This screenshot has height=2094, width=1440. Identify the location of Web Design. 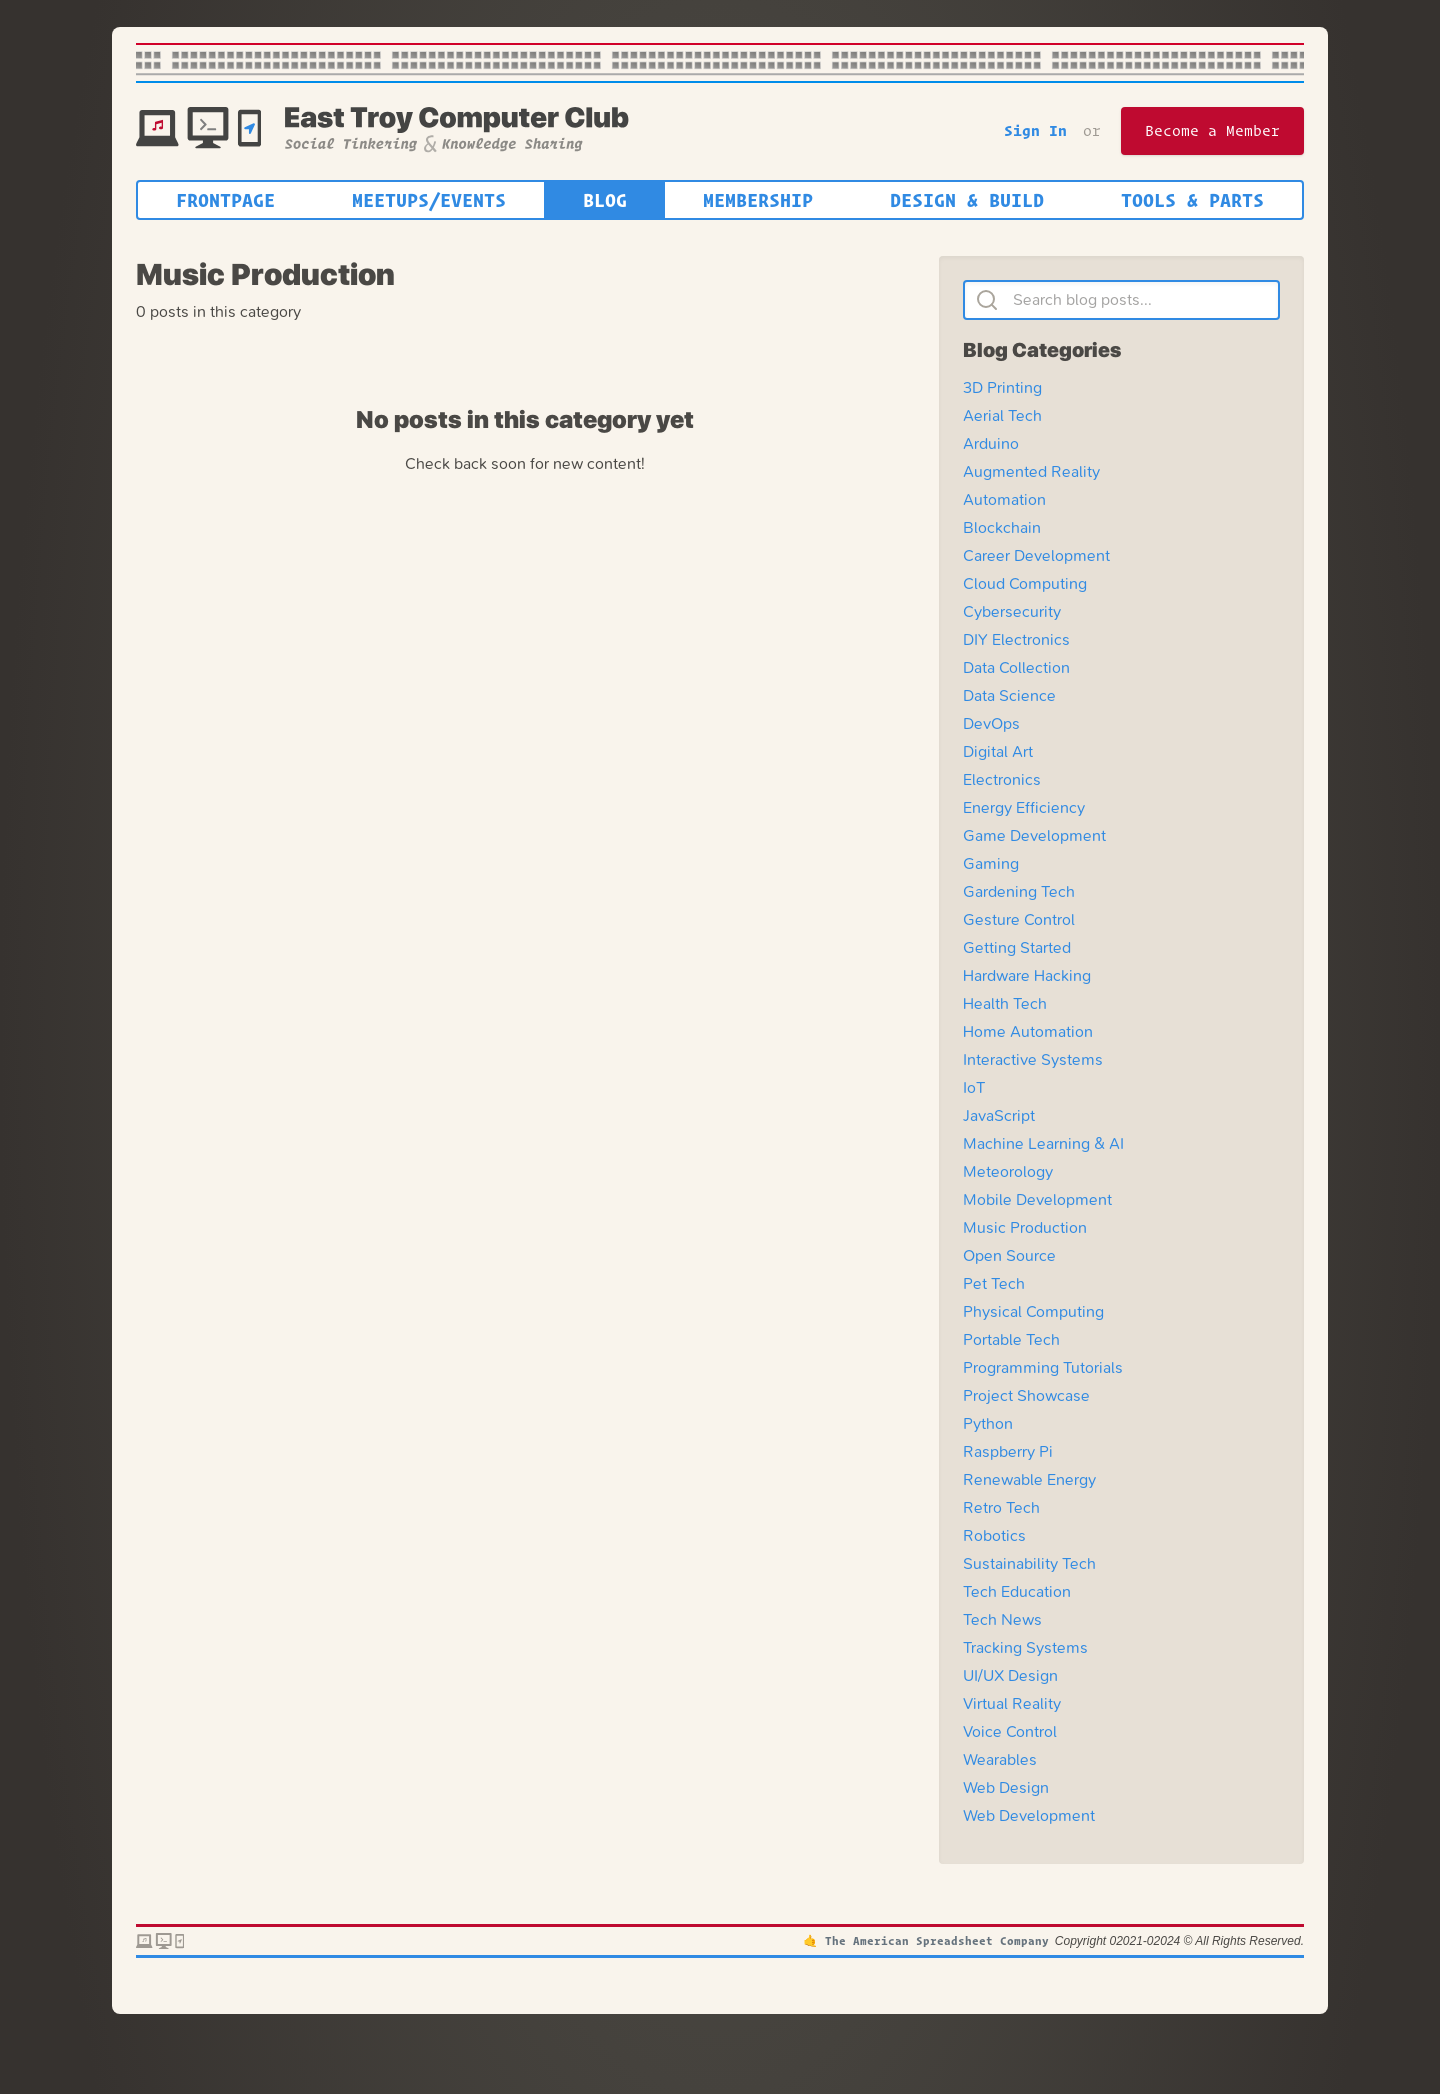
(1006, 1787).